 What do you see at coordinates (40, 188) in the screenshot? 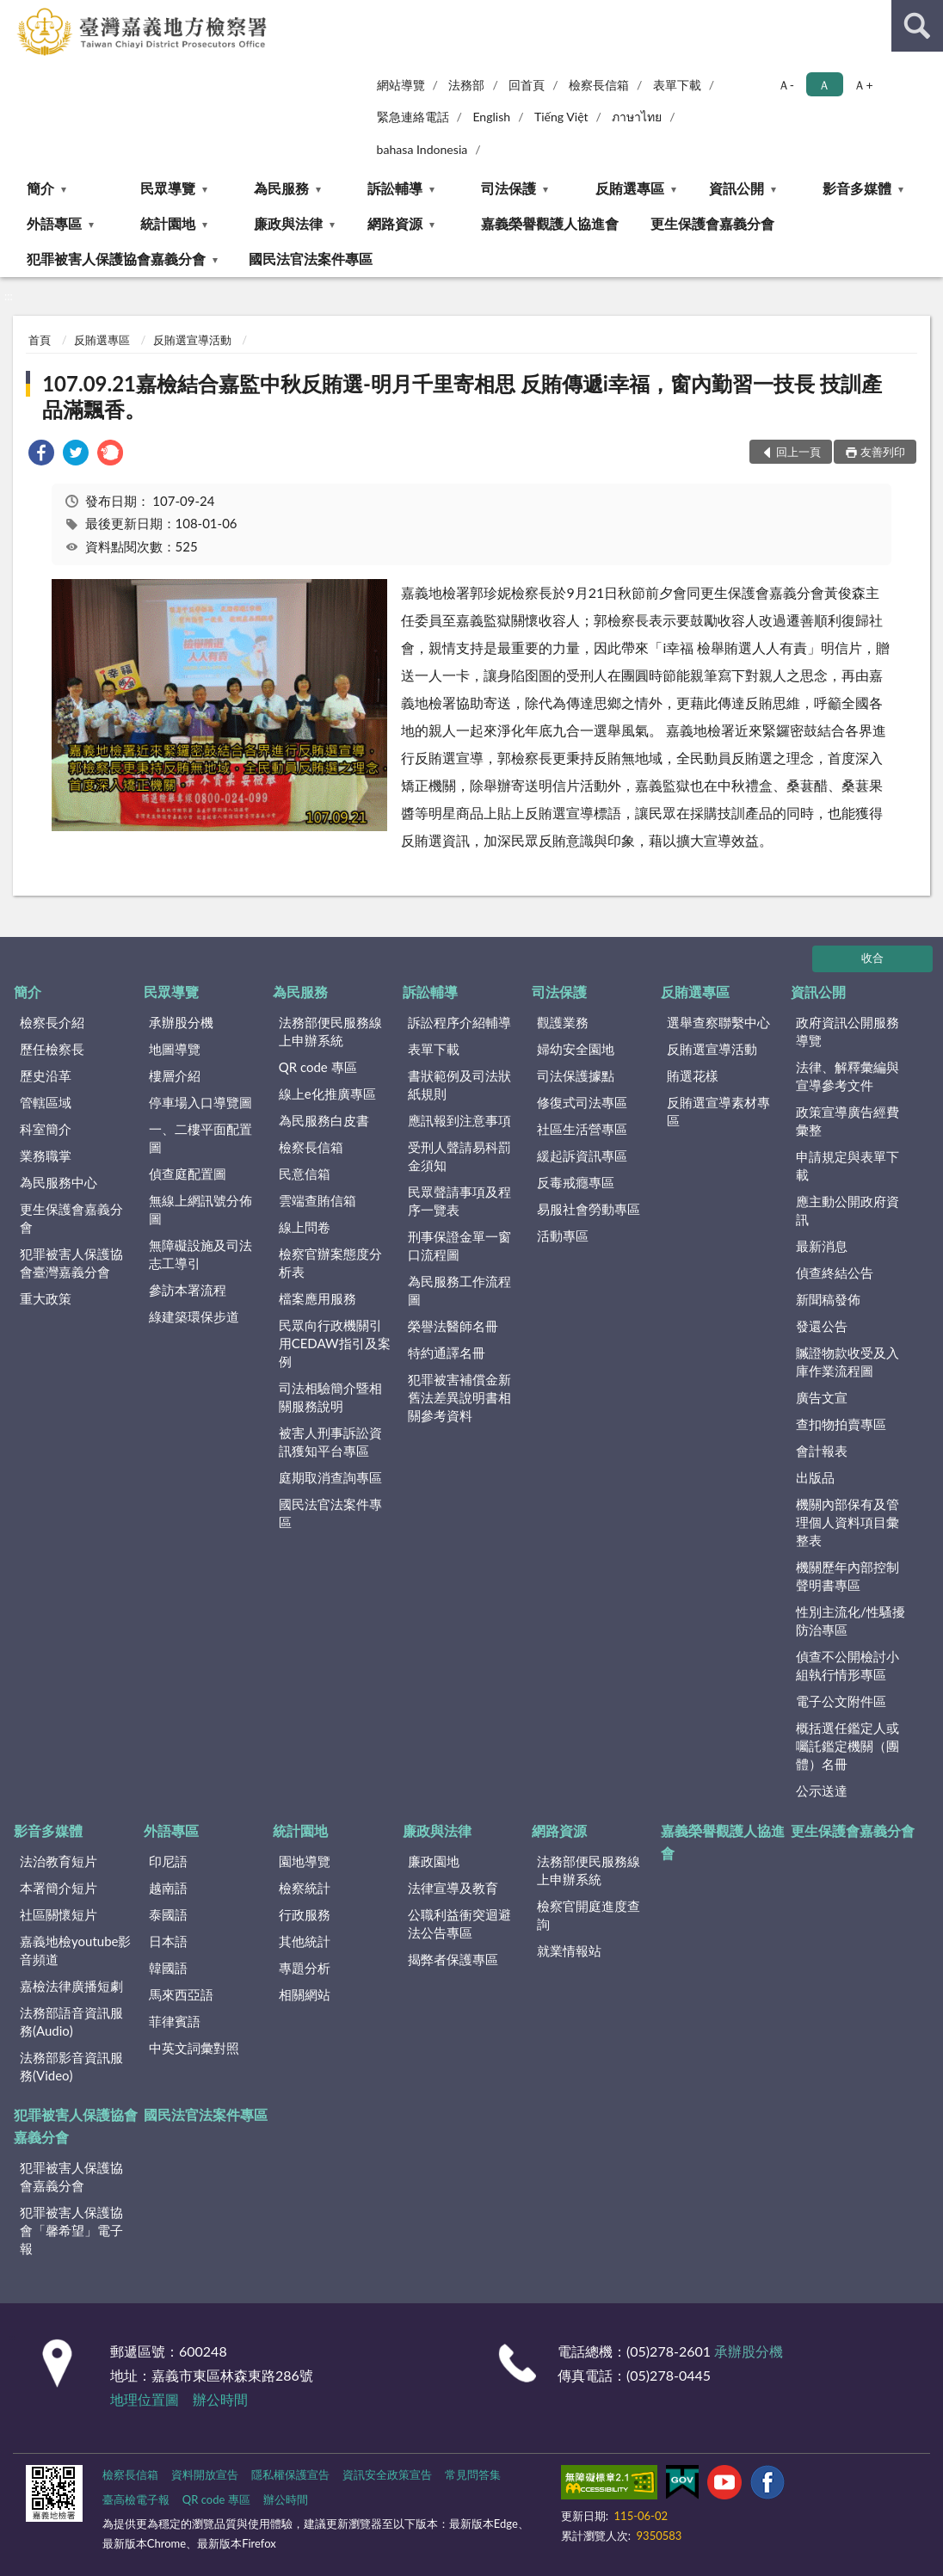
I see `簡介` at bounding box center [40, 188].